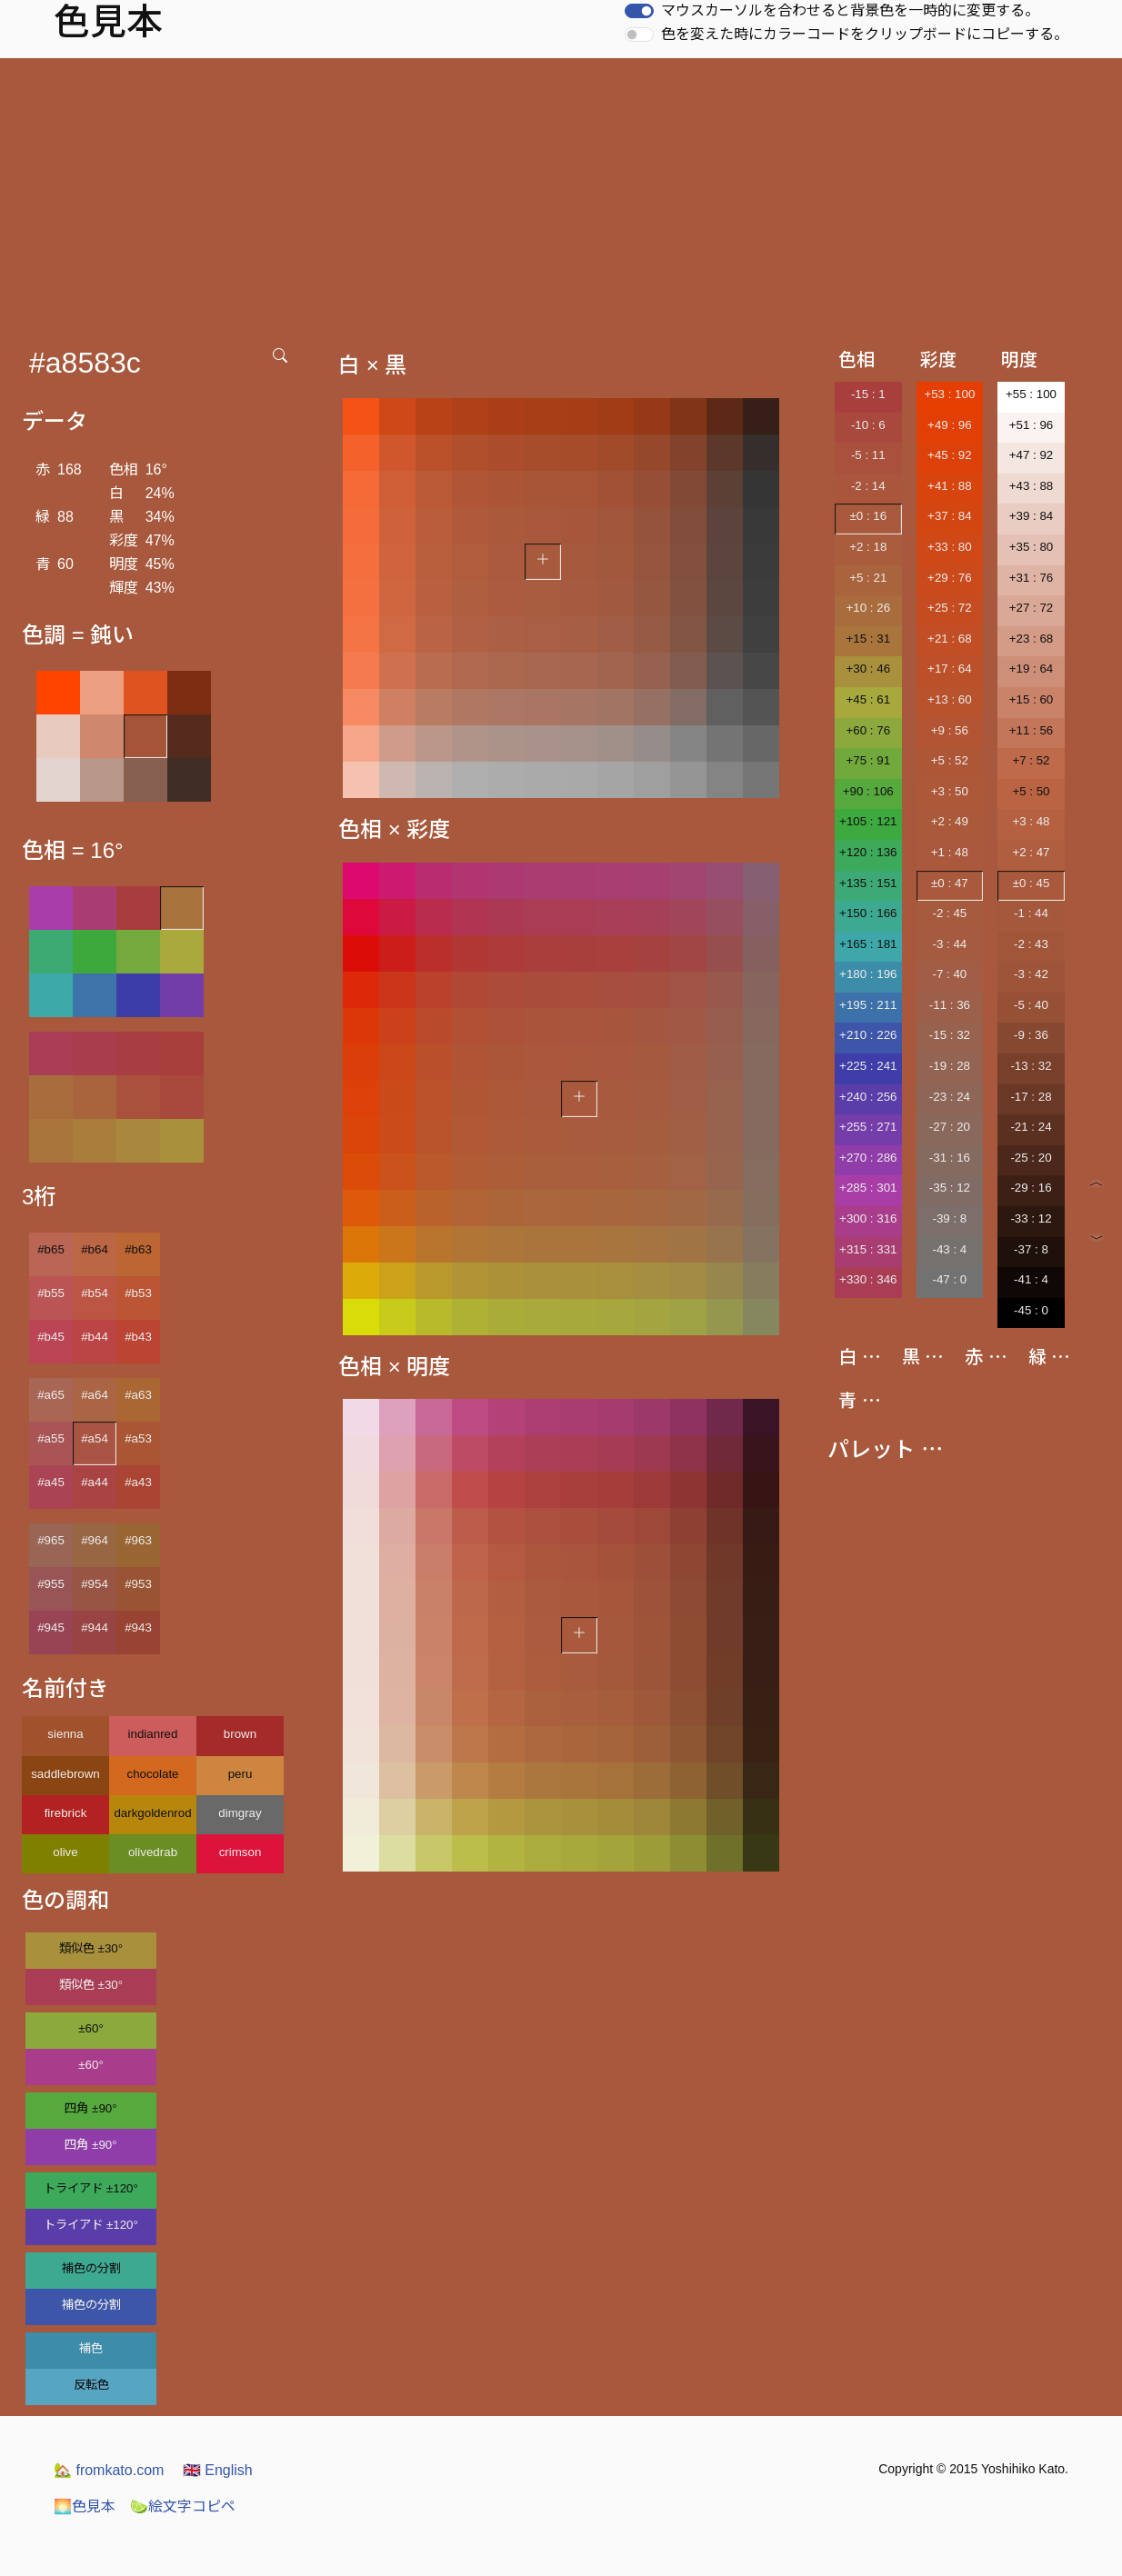  I want to click on +315 : 331, so click(868, 1249).